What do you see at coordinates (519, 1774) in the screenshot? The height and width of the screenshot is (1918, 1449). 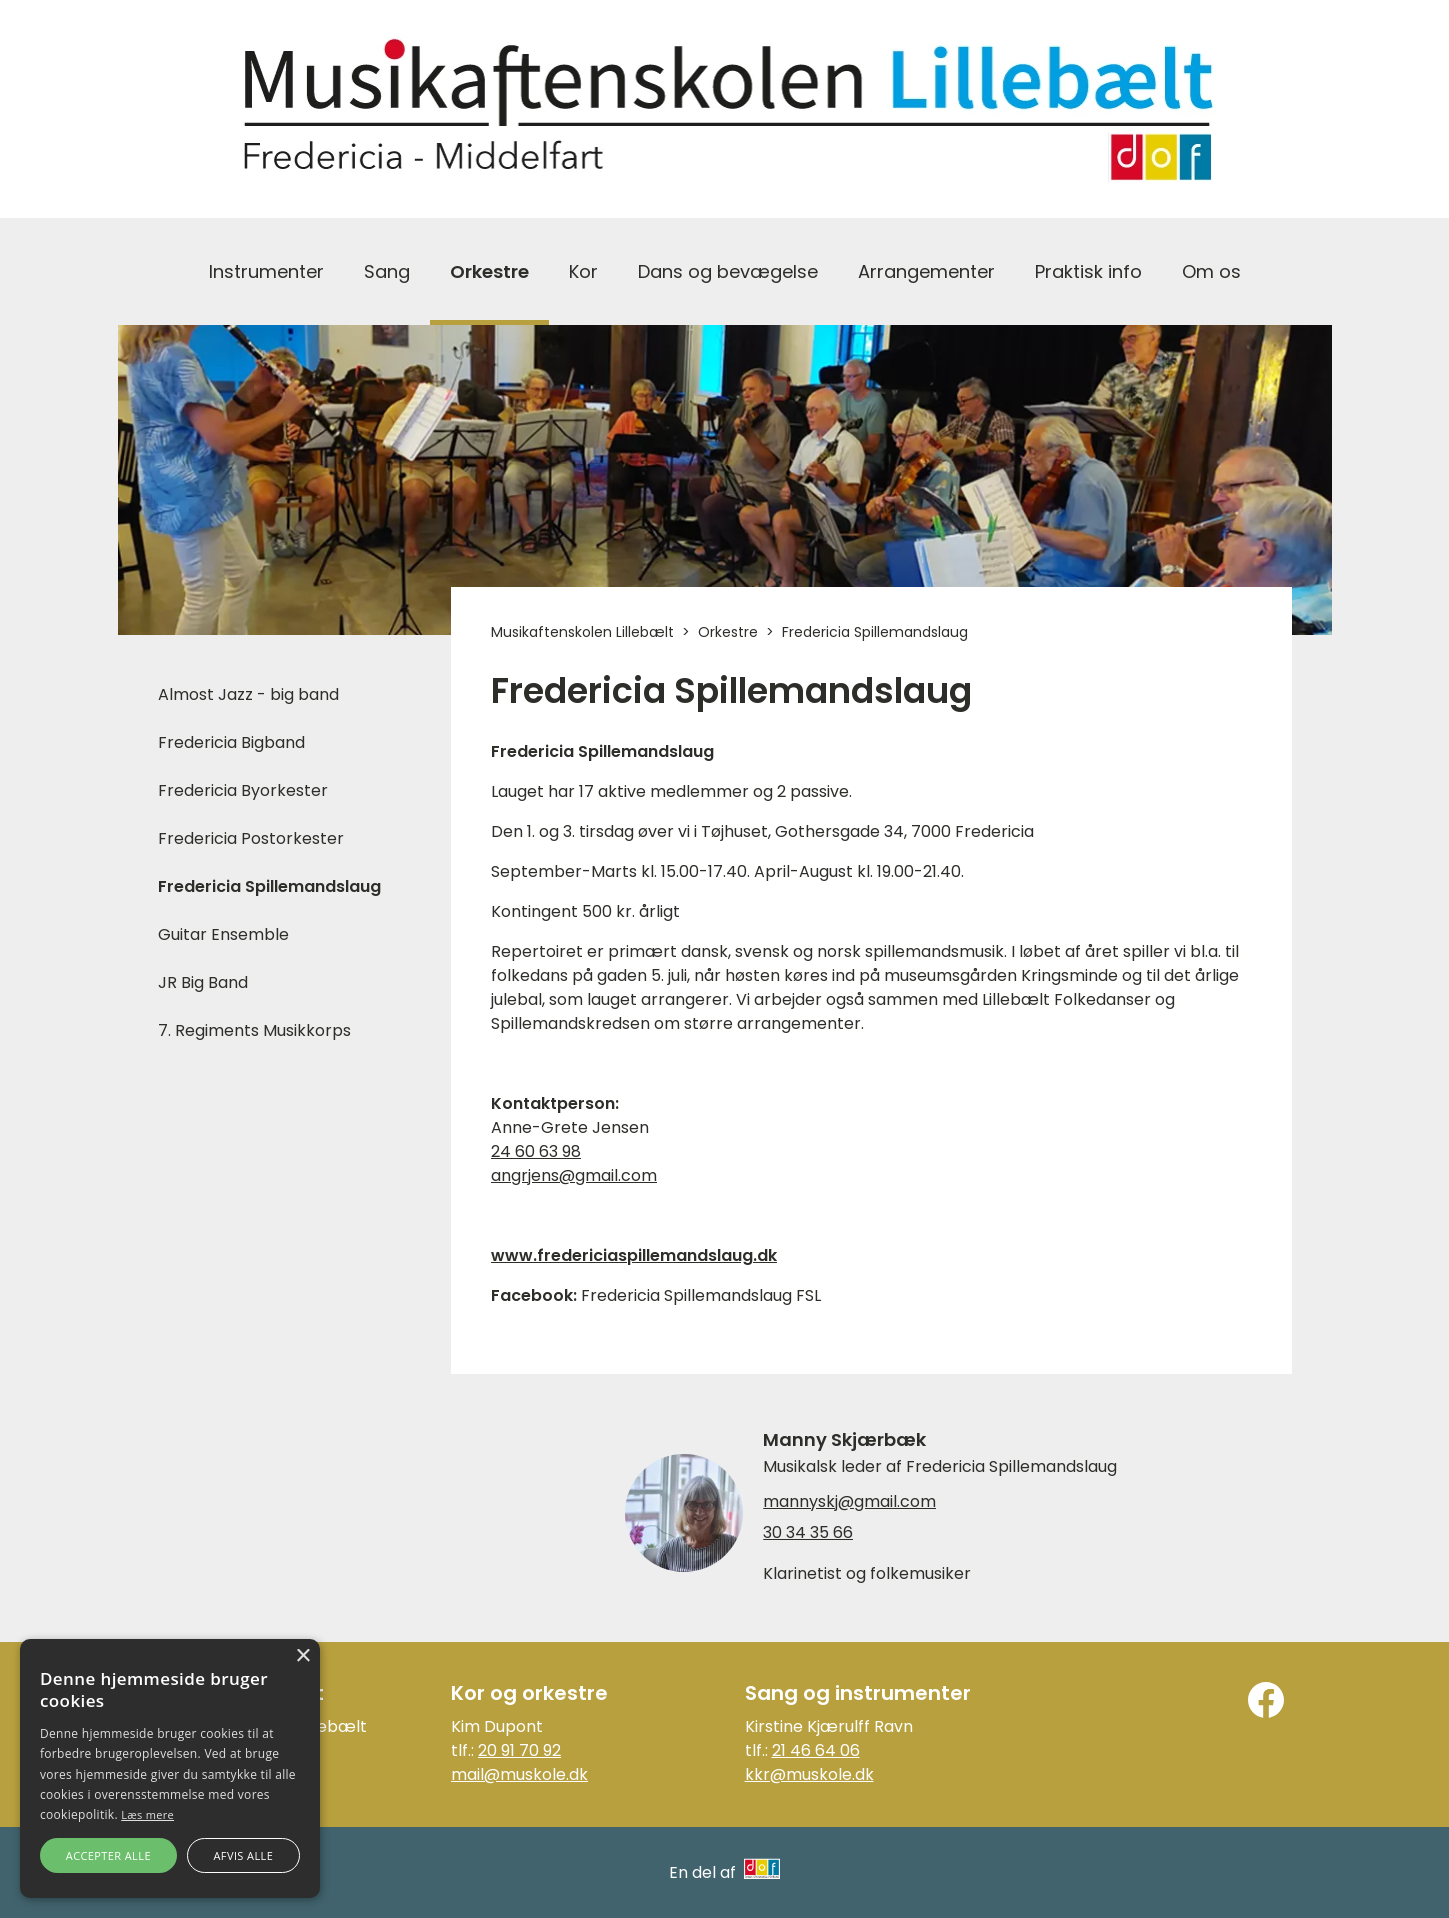 I see `mail@muskole.dk` at bounding box center [519, 1774].